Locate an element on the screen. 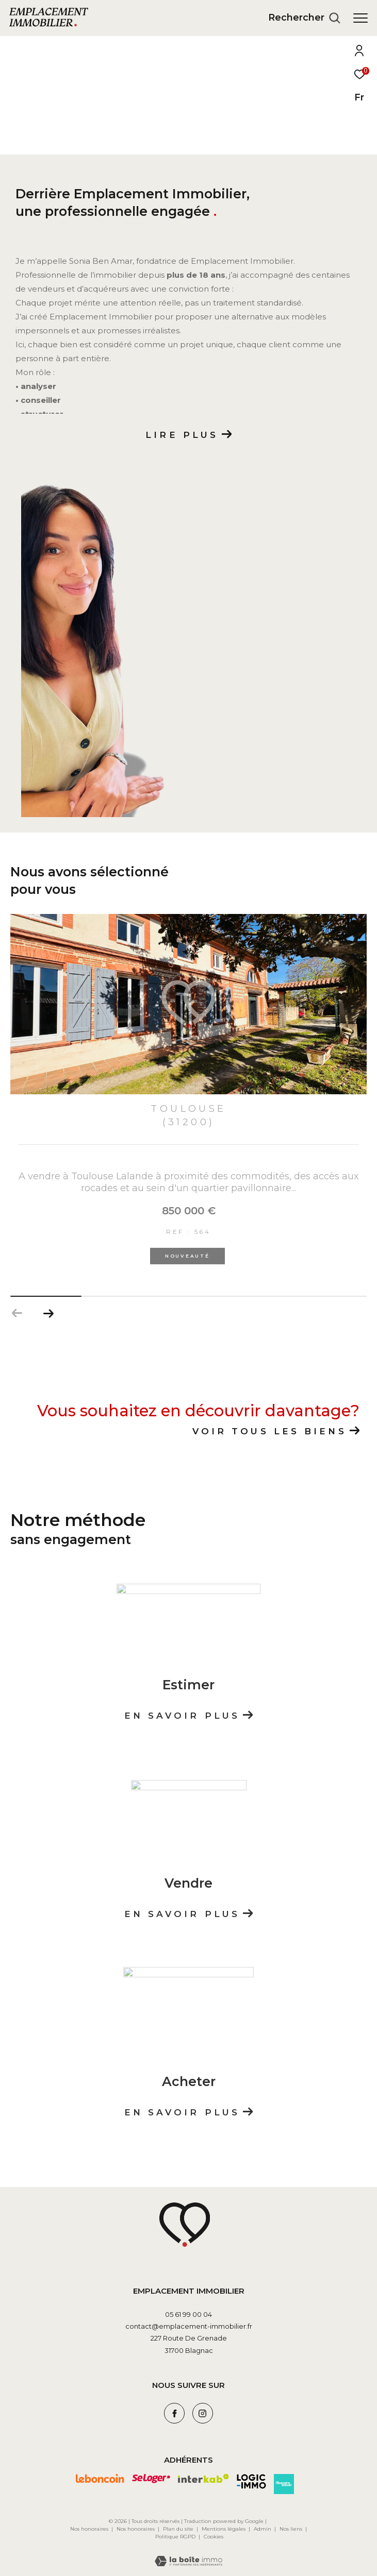 The height and width of the screenshot is (2576, 377). [Ouvrir le formulaire de recherche] is located at coordinates (304, 18).